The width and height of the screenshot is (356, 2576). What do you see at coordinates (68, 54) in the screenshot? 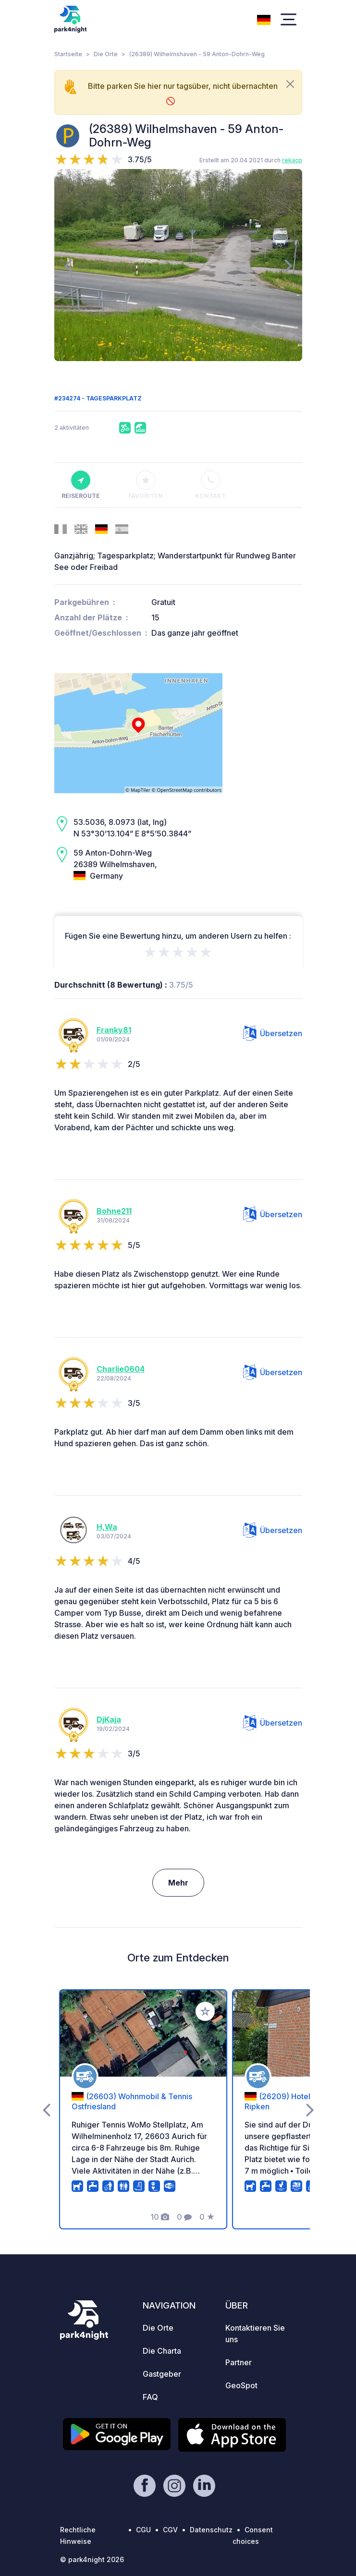
I see `Startseite` at bounding box center [68, 54].